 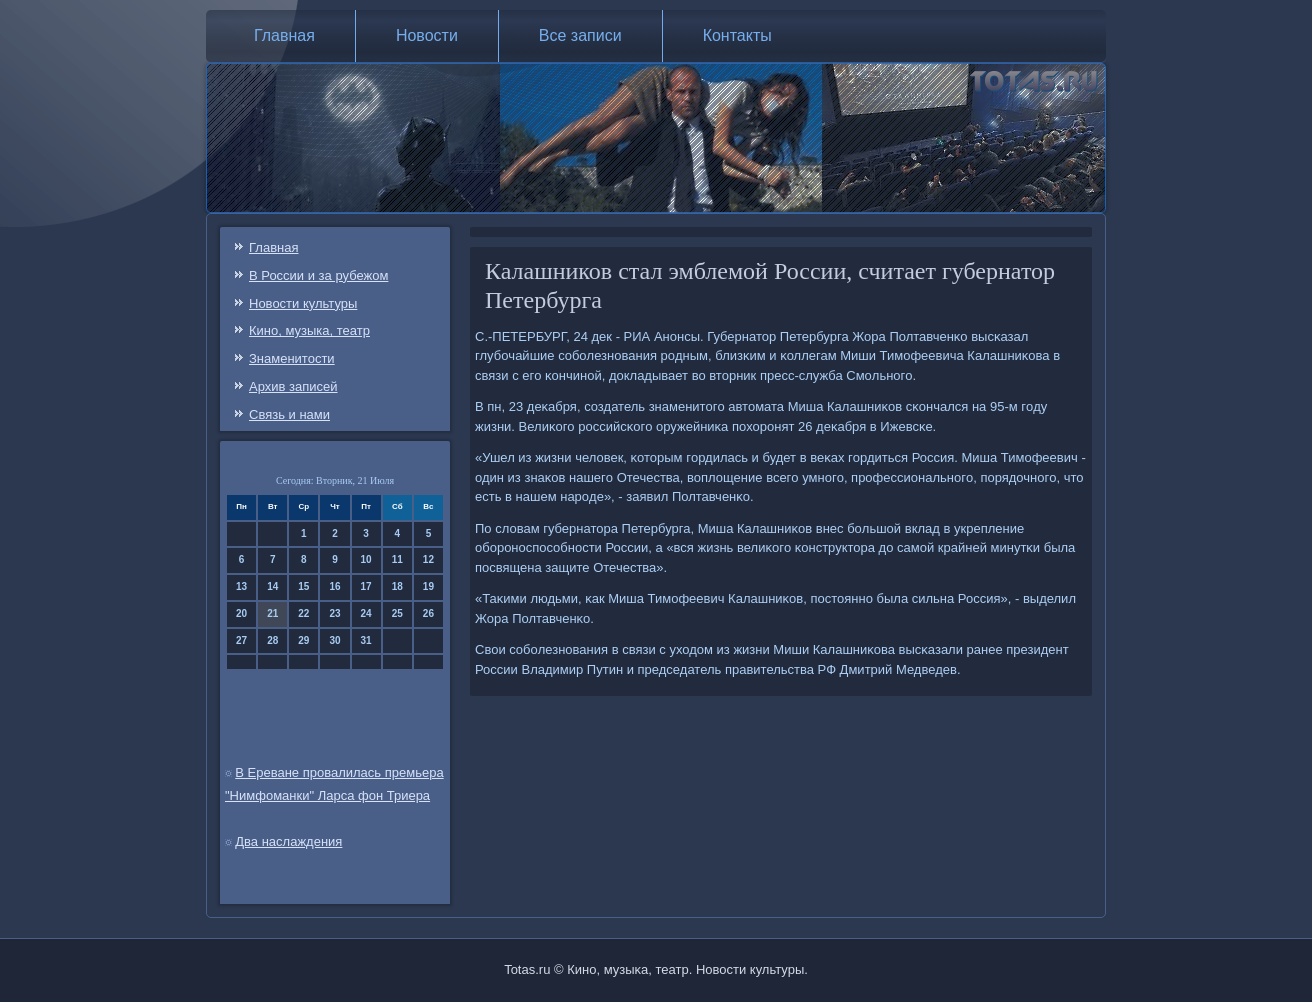 What do you see at coordinates (737, 35) in the screenshot?
I see `Контакты` at bounding box center [737, 35].